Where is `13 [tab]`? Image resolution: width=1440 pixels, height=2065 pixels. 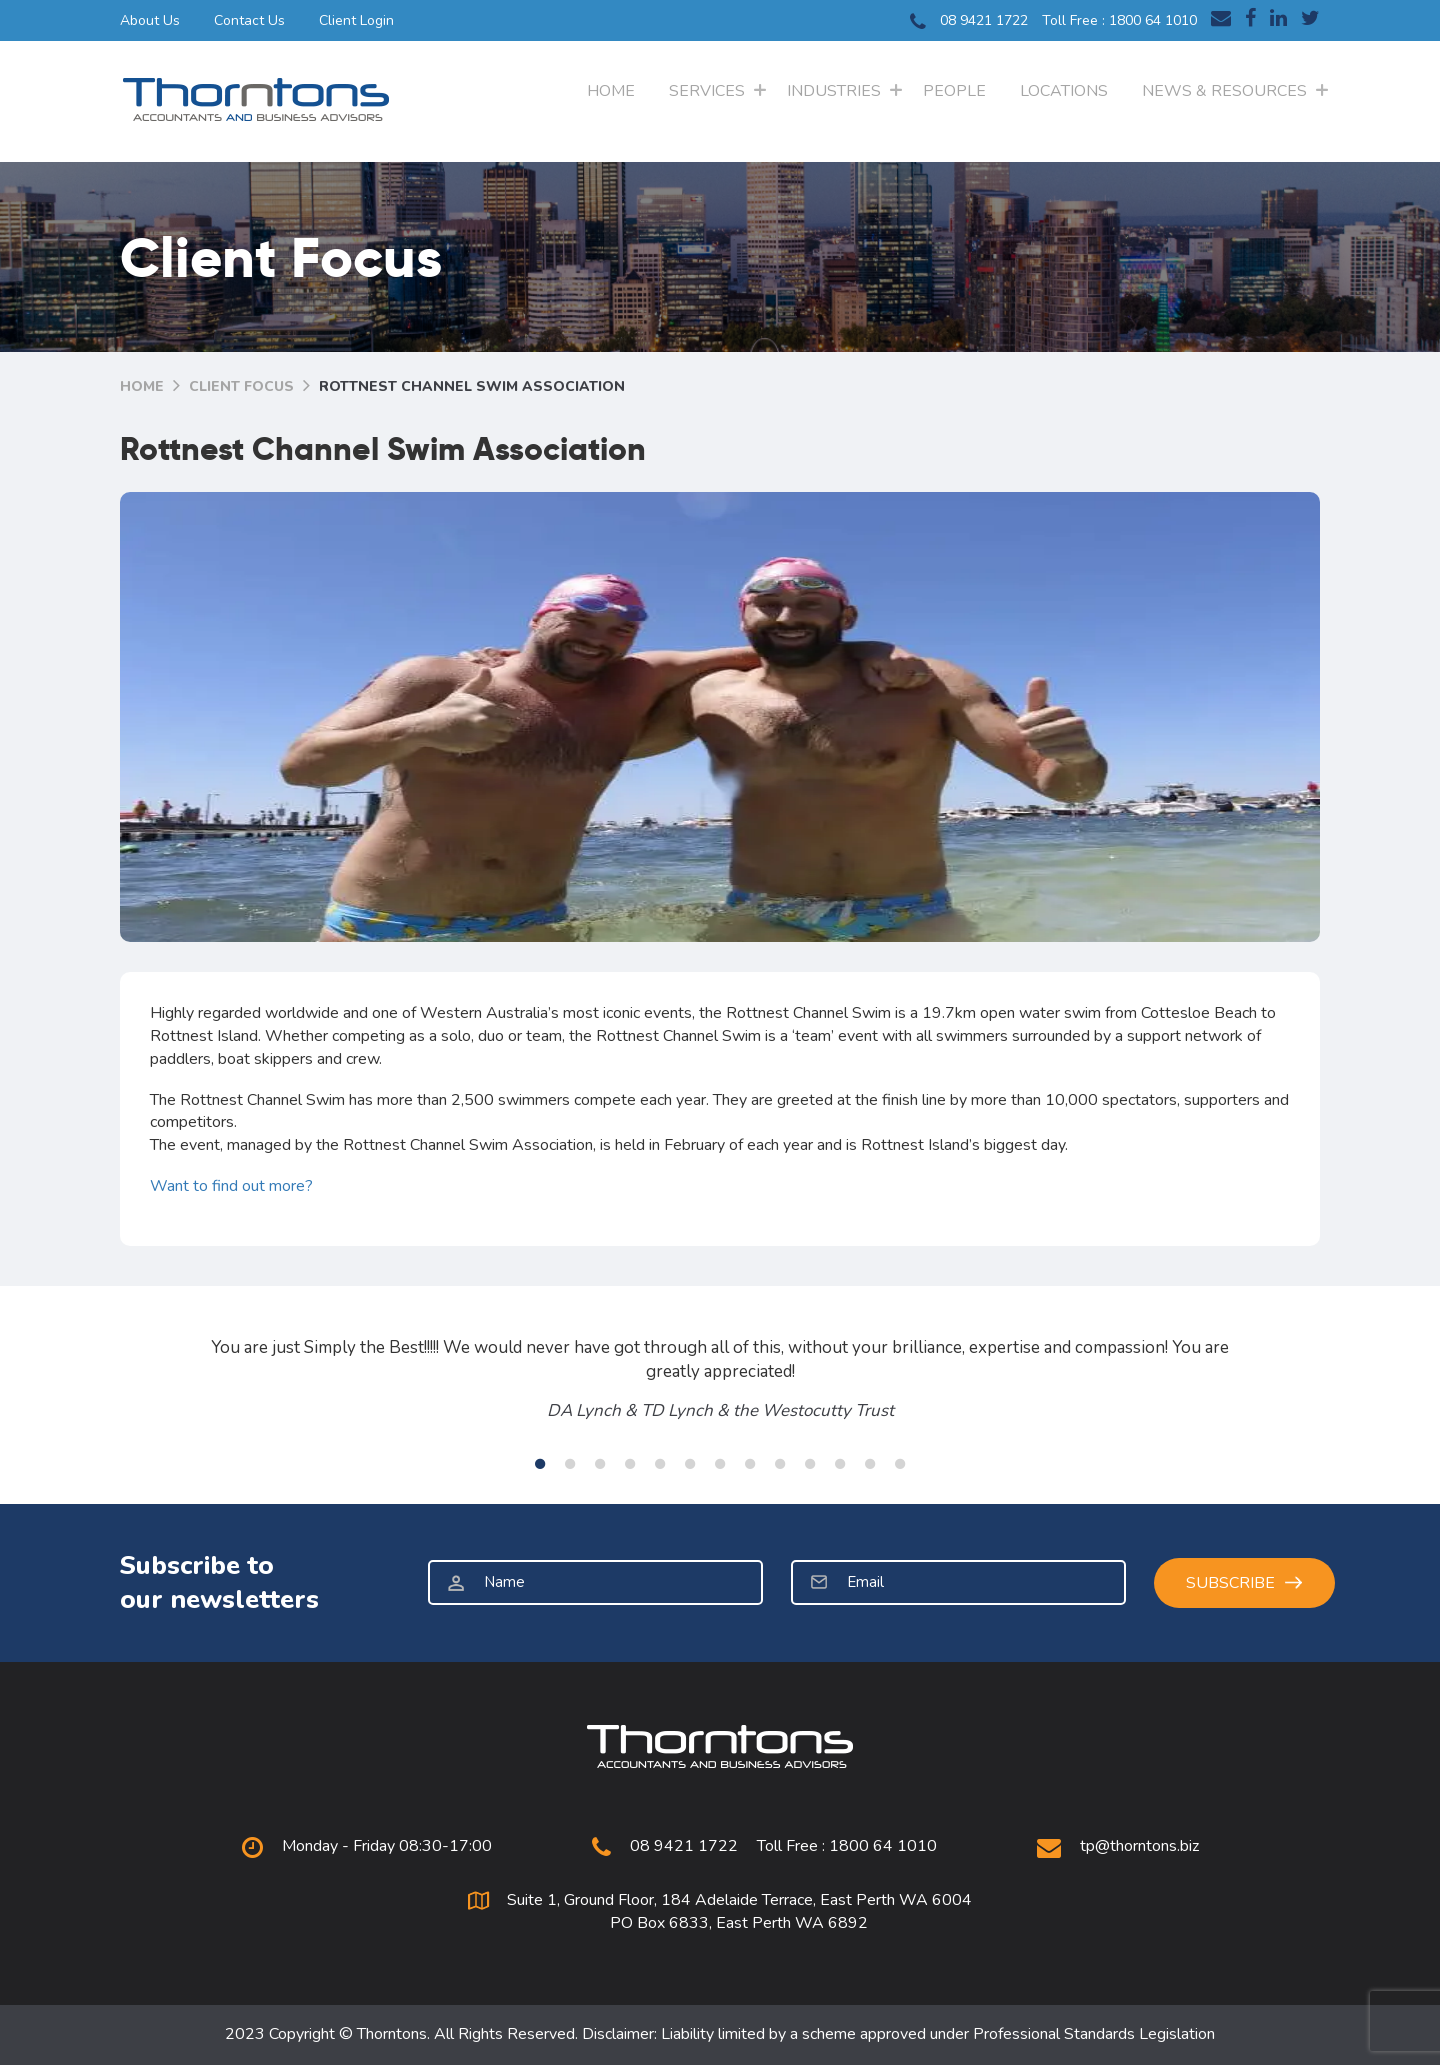
13 [tab] is located at coordinates (900, 1464).